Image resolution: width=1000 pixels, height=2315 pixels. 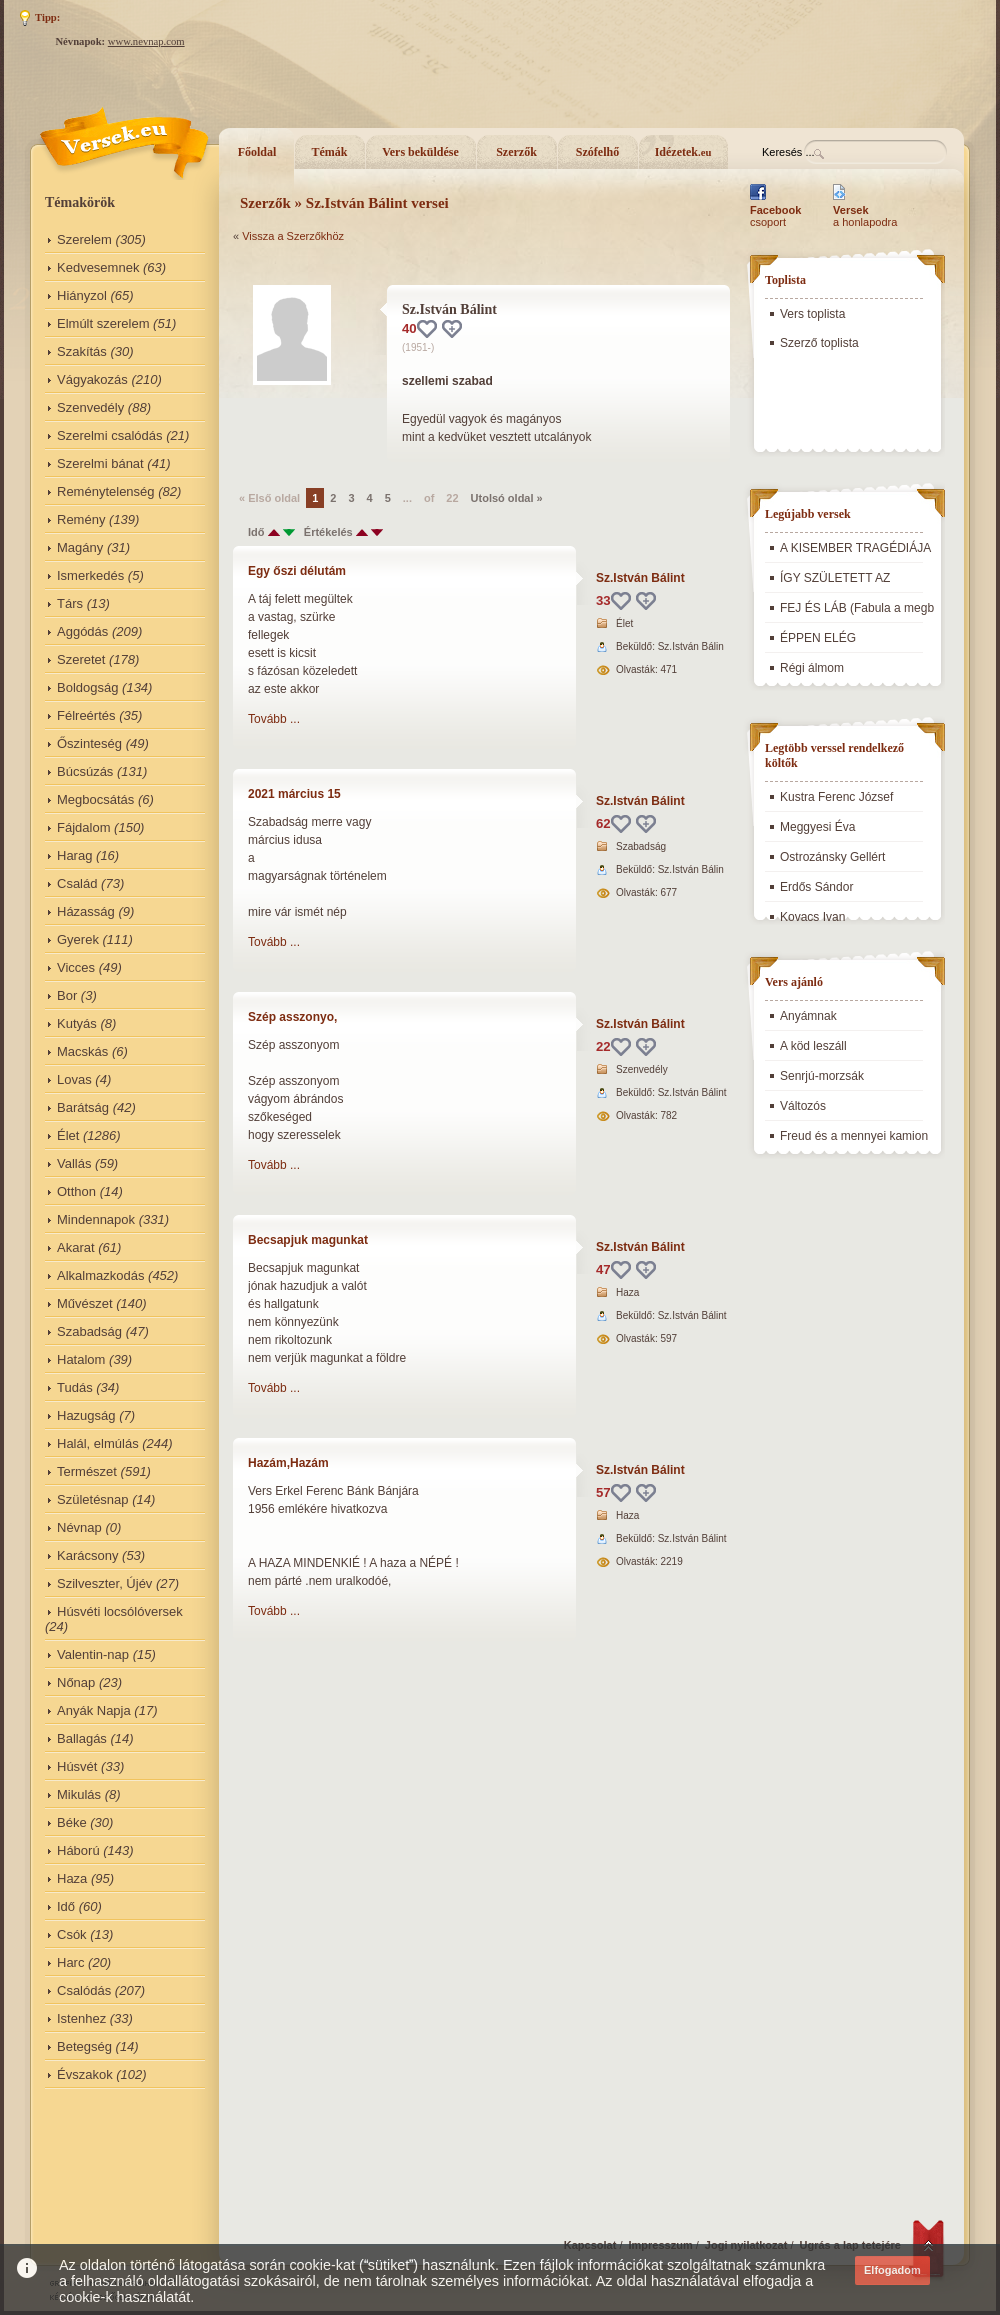 I want to click on Otthon, so click(x=76, y=1191).